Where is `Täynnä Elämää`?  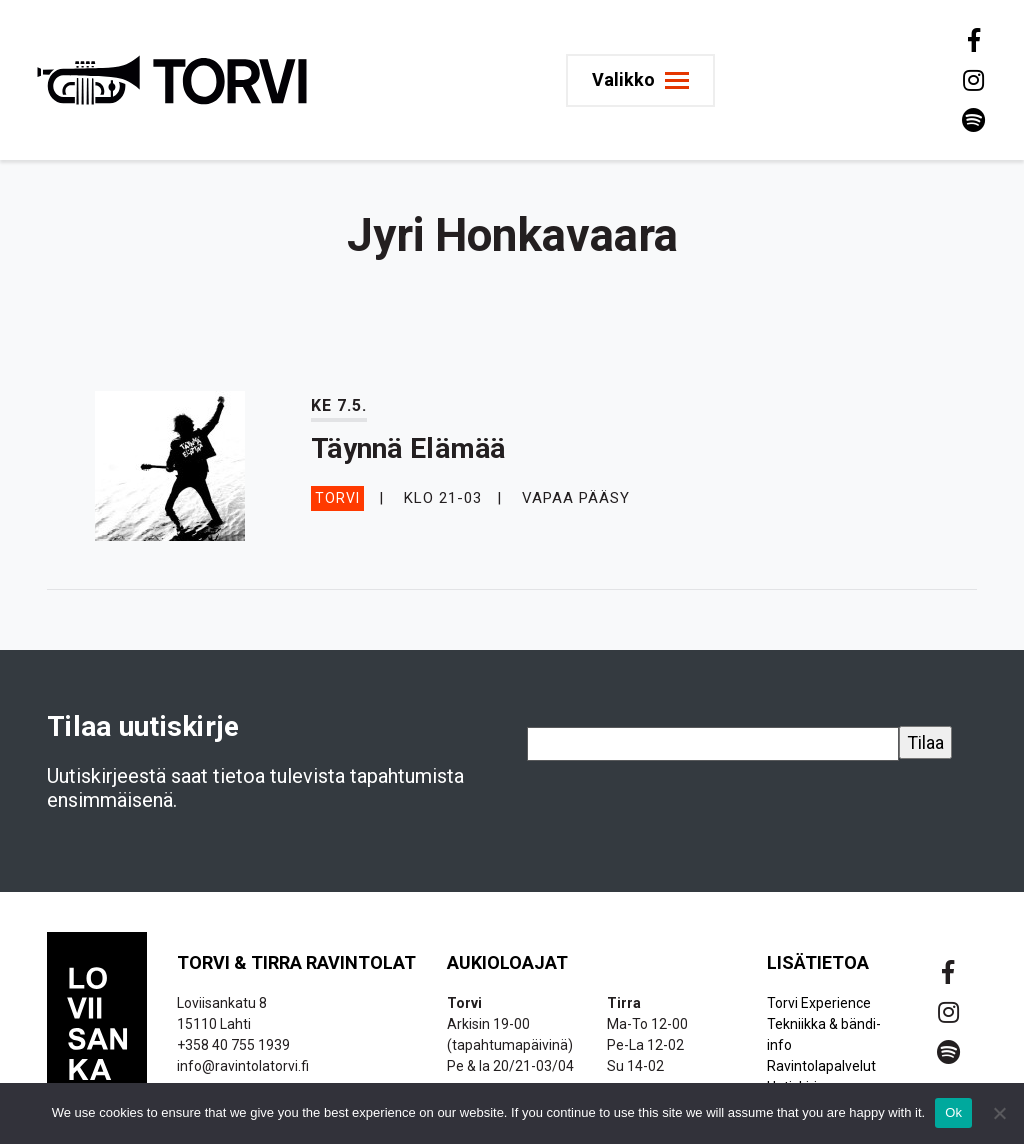
Täynnä Elämää is located at coordinates (408, 448).